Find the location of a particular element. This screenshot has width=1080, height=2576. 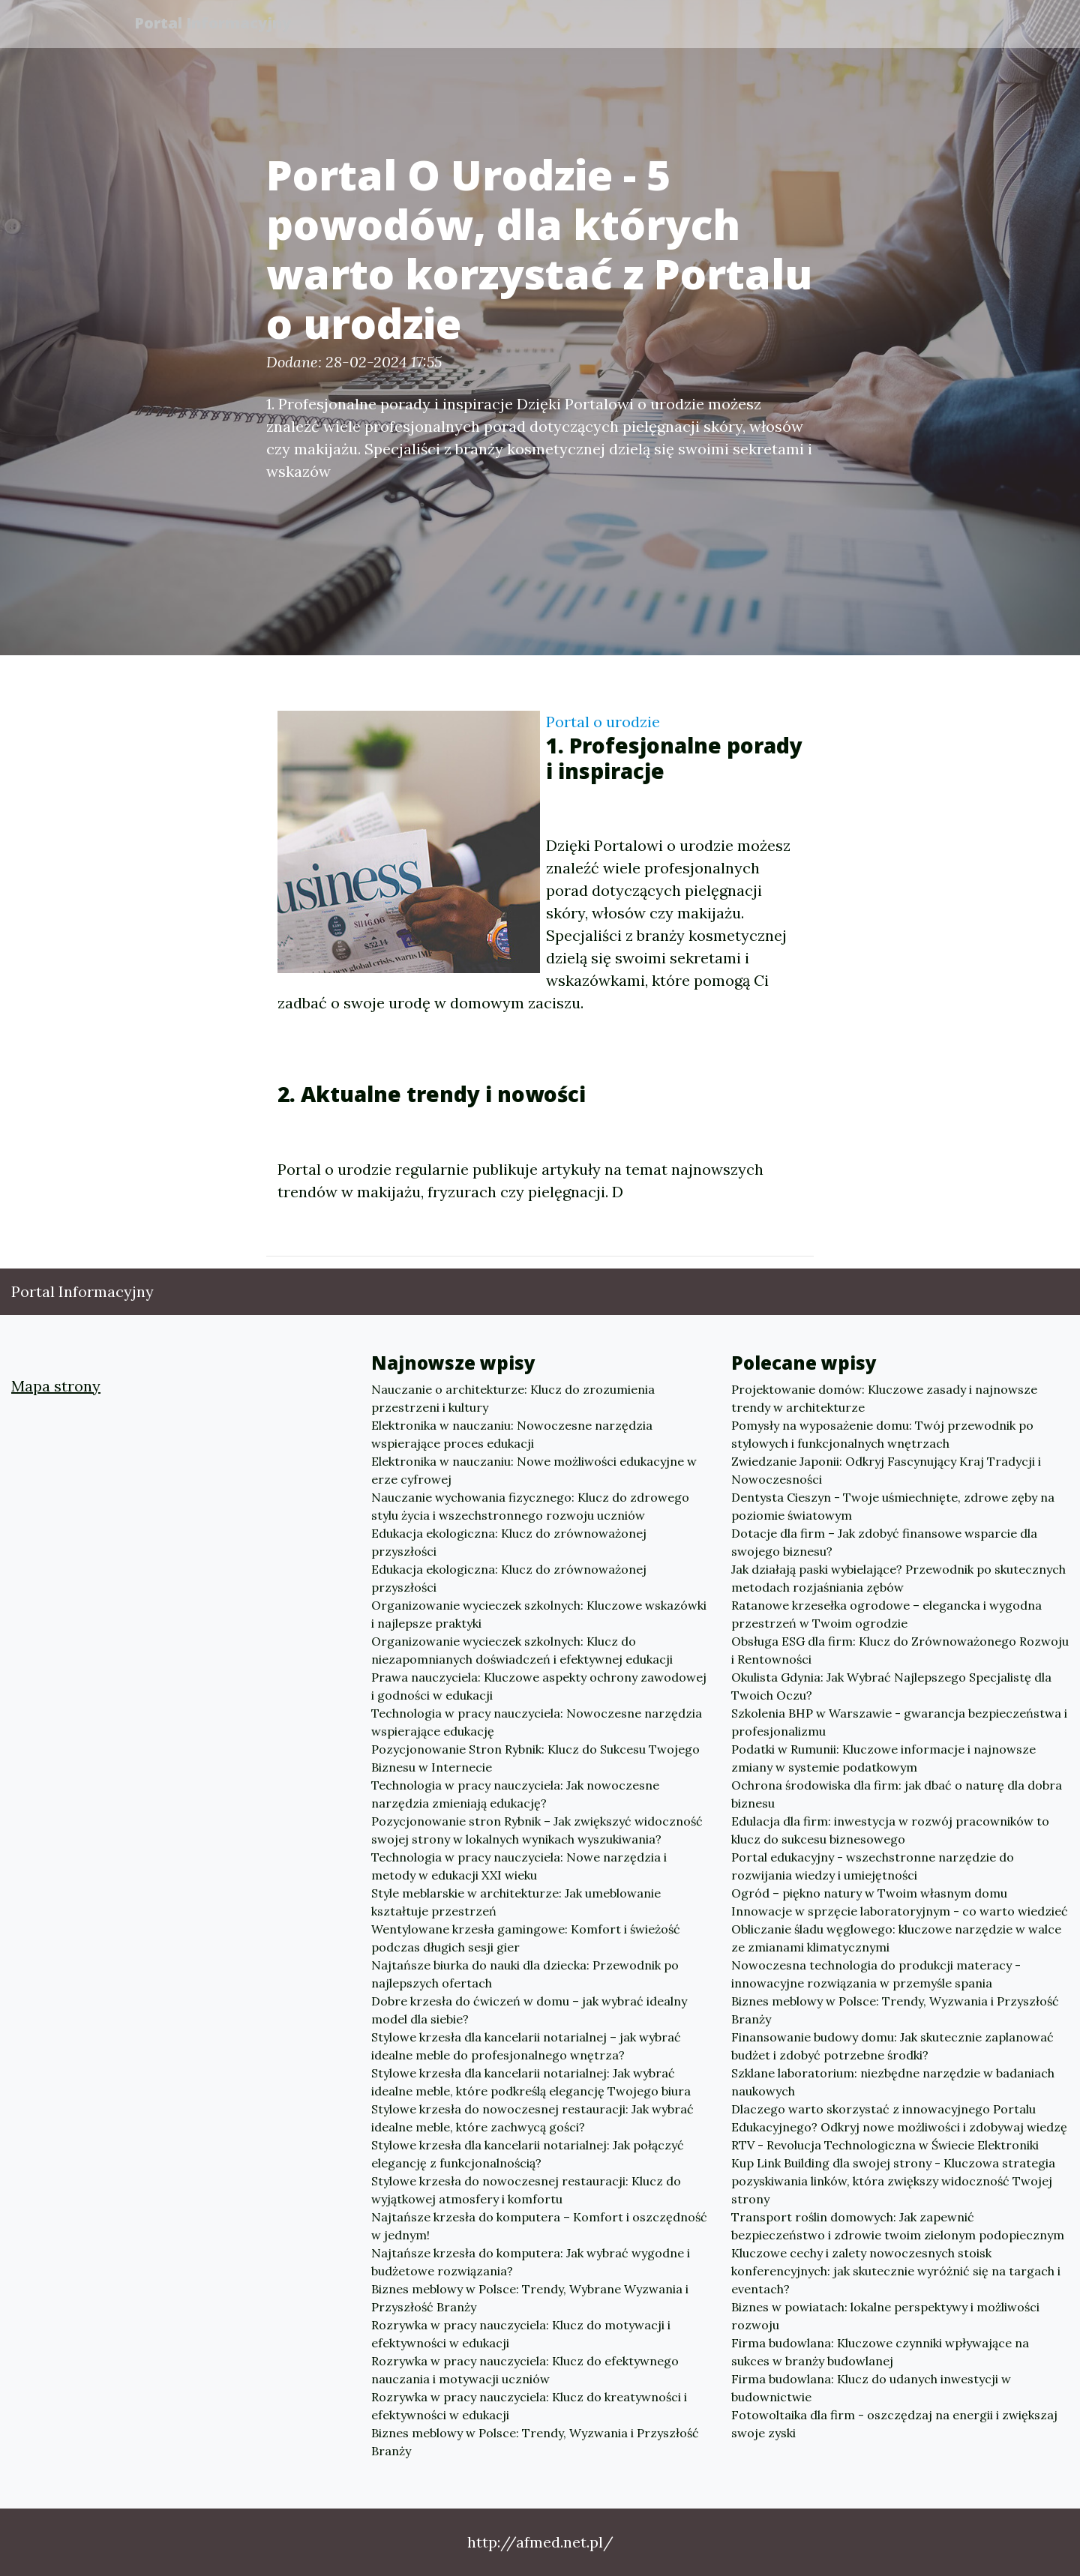

Fotowoltaika dla firm - oszczędzaj na energii i zwiększaj swoje zyski is located at coordinates (894, 2423).